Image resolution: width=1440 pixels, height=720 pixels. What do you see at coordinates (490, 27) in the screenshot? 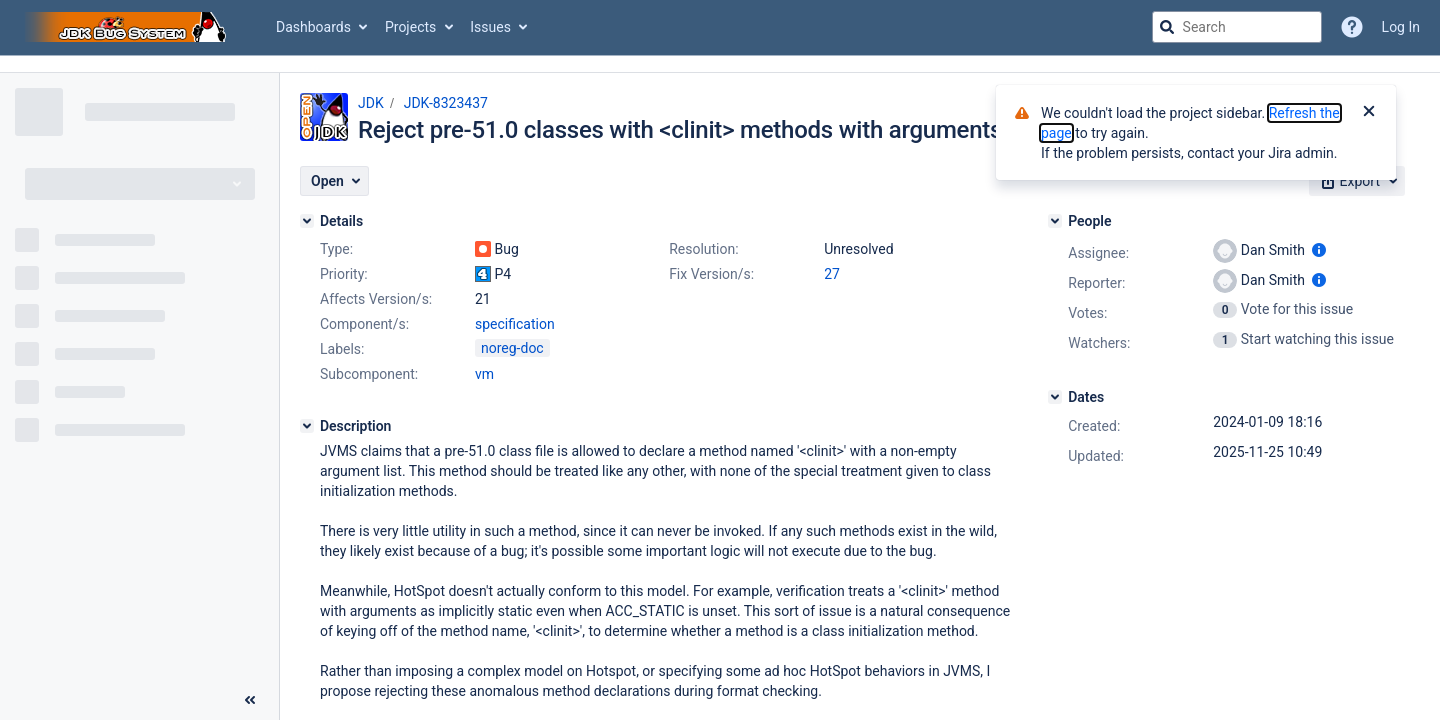
I see `Issues [button]` at bounding box center [490, 27].